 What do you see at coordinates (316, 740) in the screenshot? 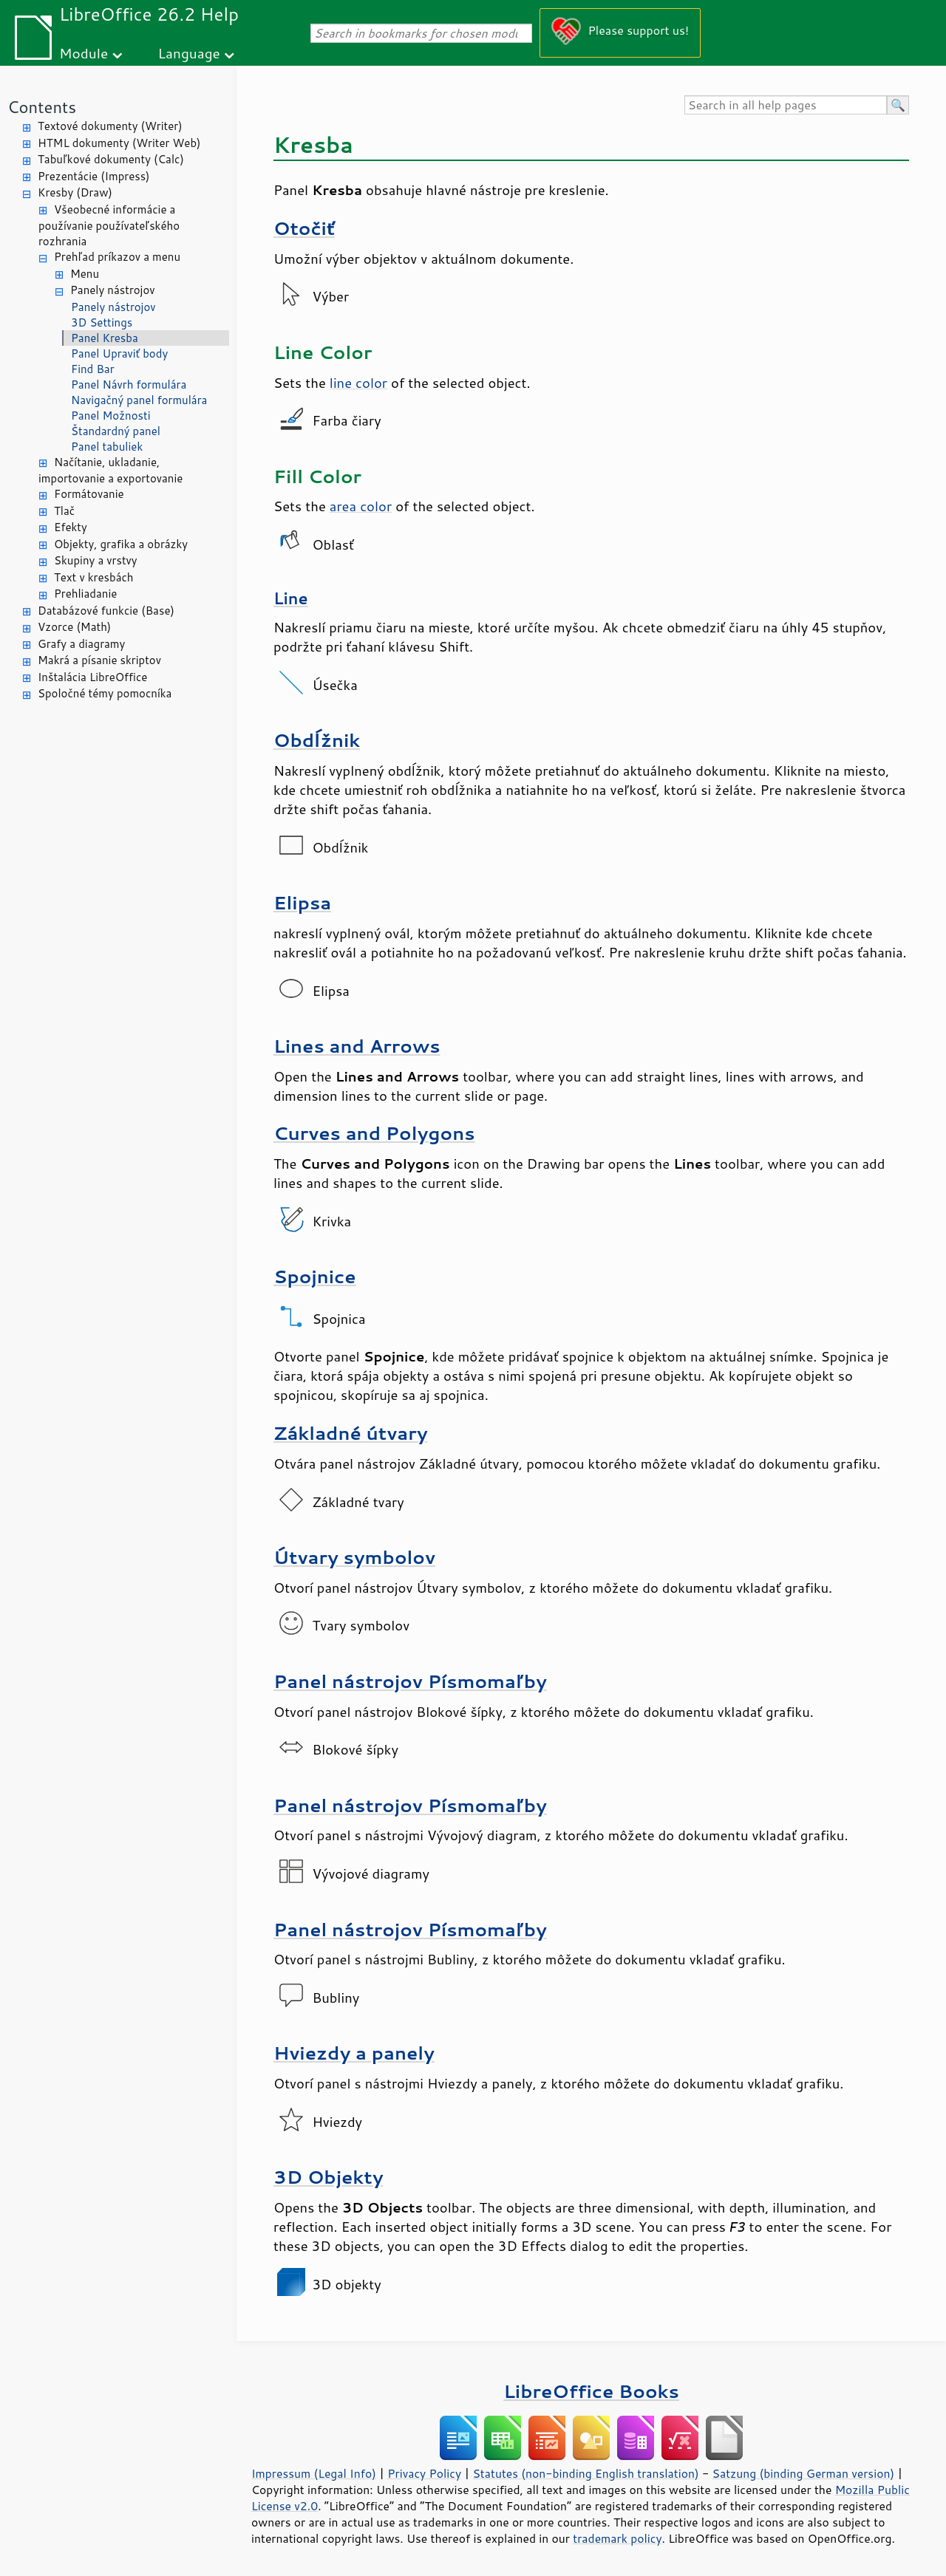
I see `Obdĺžnik` at bounding box center [316, 740].